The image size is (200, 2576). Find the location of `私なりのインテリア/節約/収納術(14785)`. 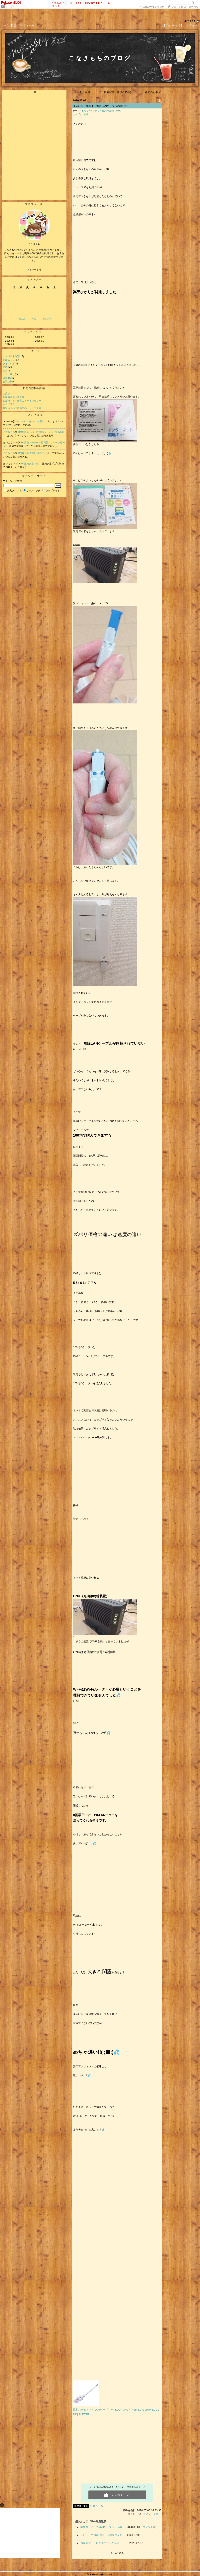

私なりのインテリア/節約/収納術(14785) is located at coordinates (101, 110).